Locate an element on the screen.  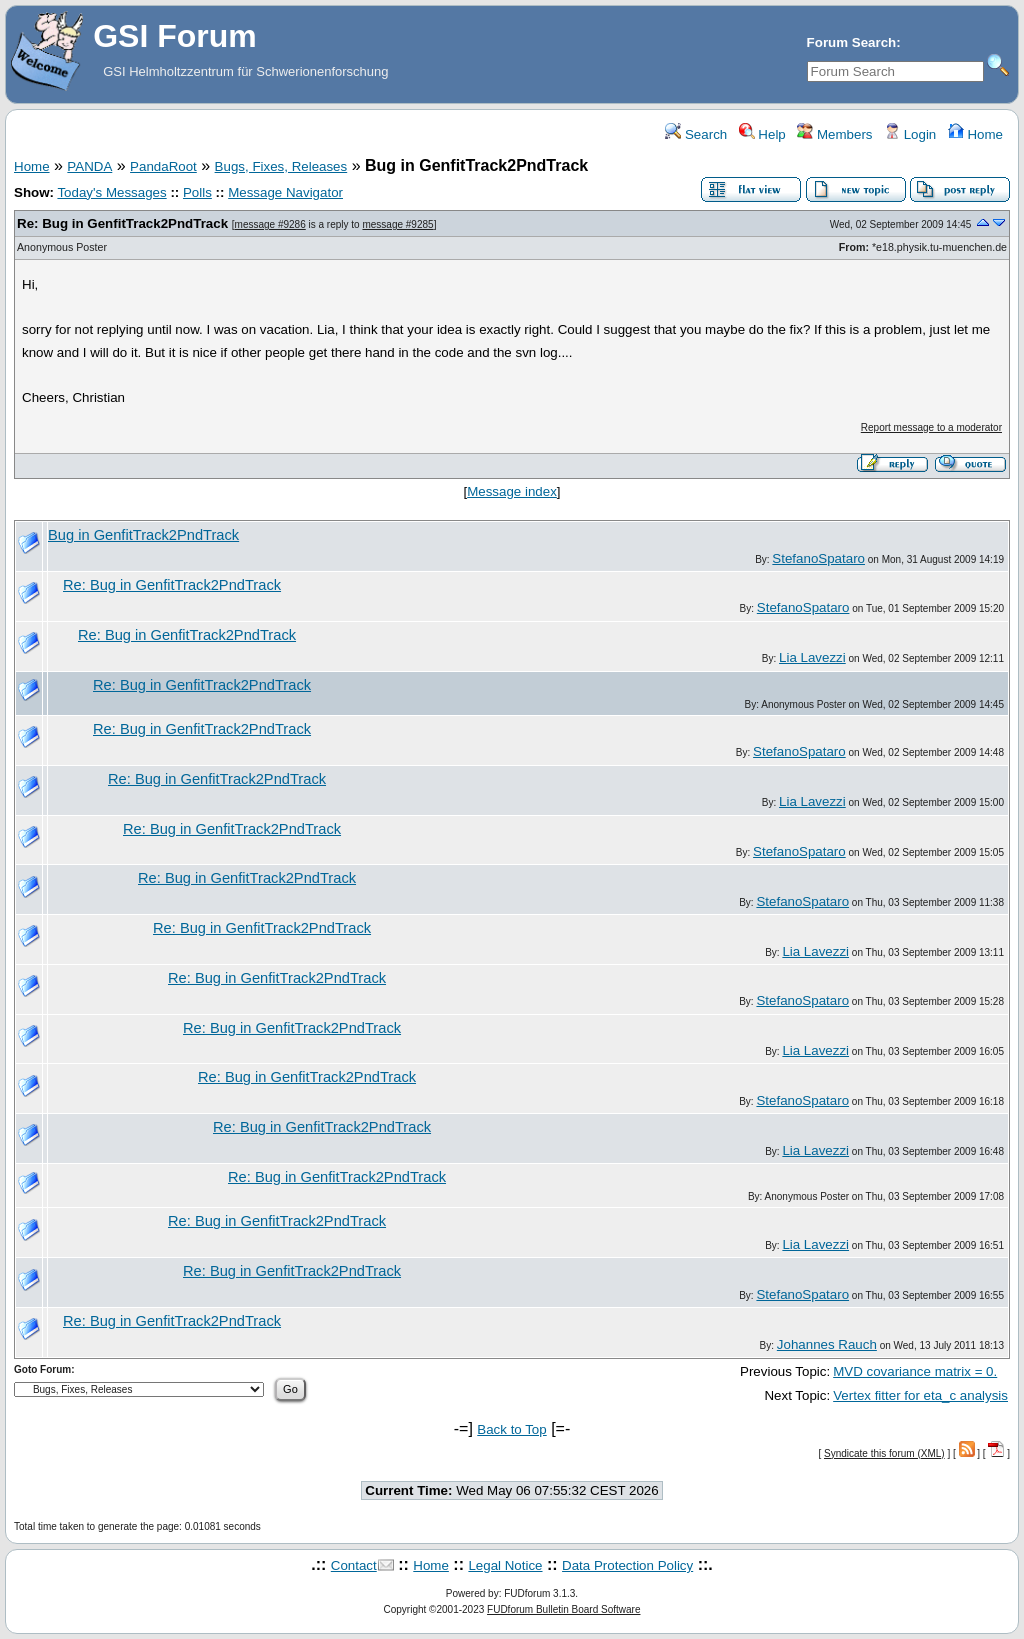
message #9286 is located at coordinates (270, 224).